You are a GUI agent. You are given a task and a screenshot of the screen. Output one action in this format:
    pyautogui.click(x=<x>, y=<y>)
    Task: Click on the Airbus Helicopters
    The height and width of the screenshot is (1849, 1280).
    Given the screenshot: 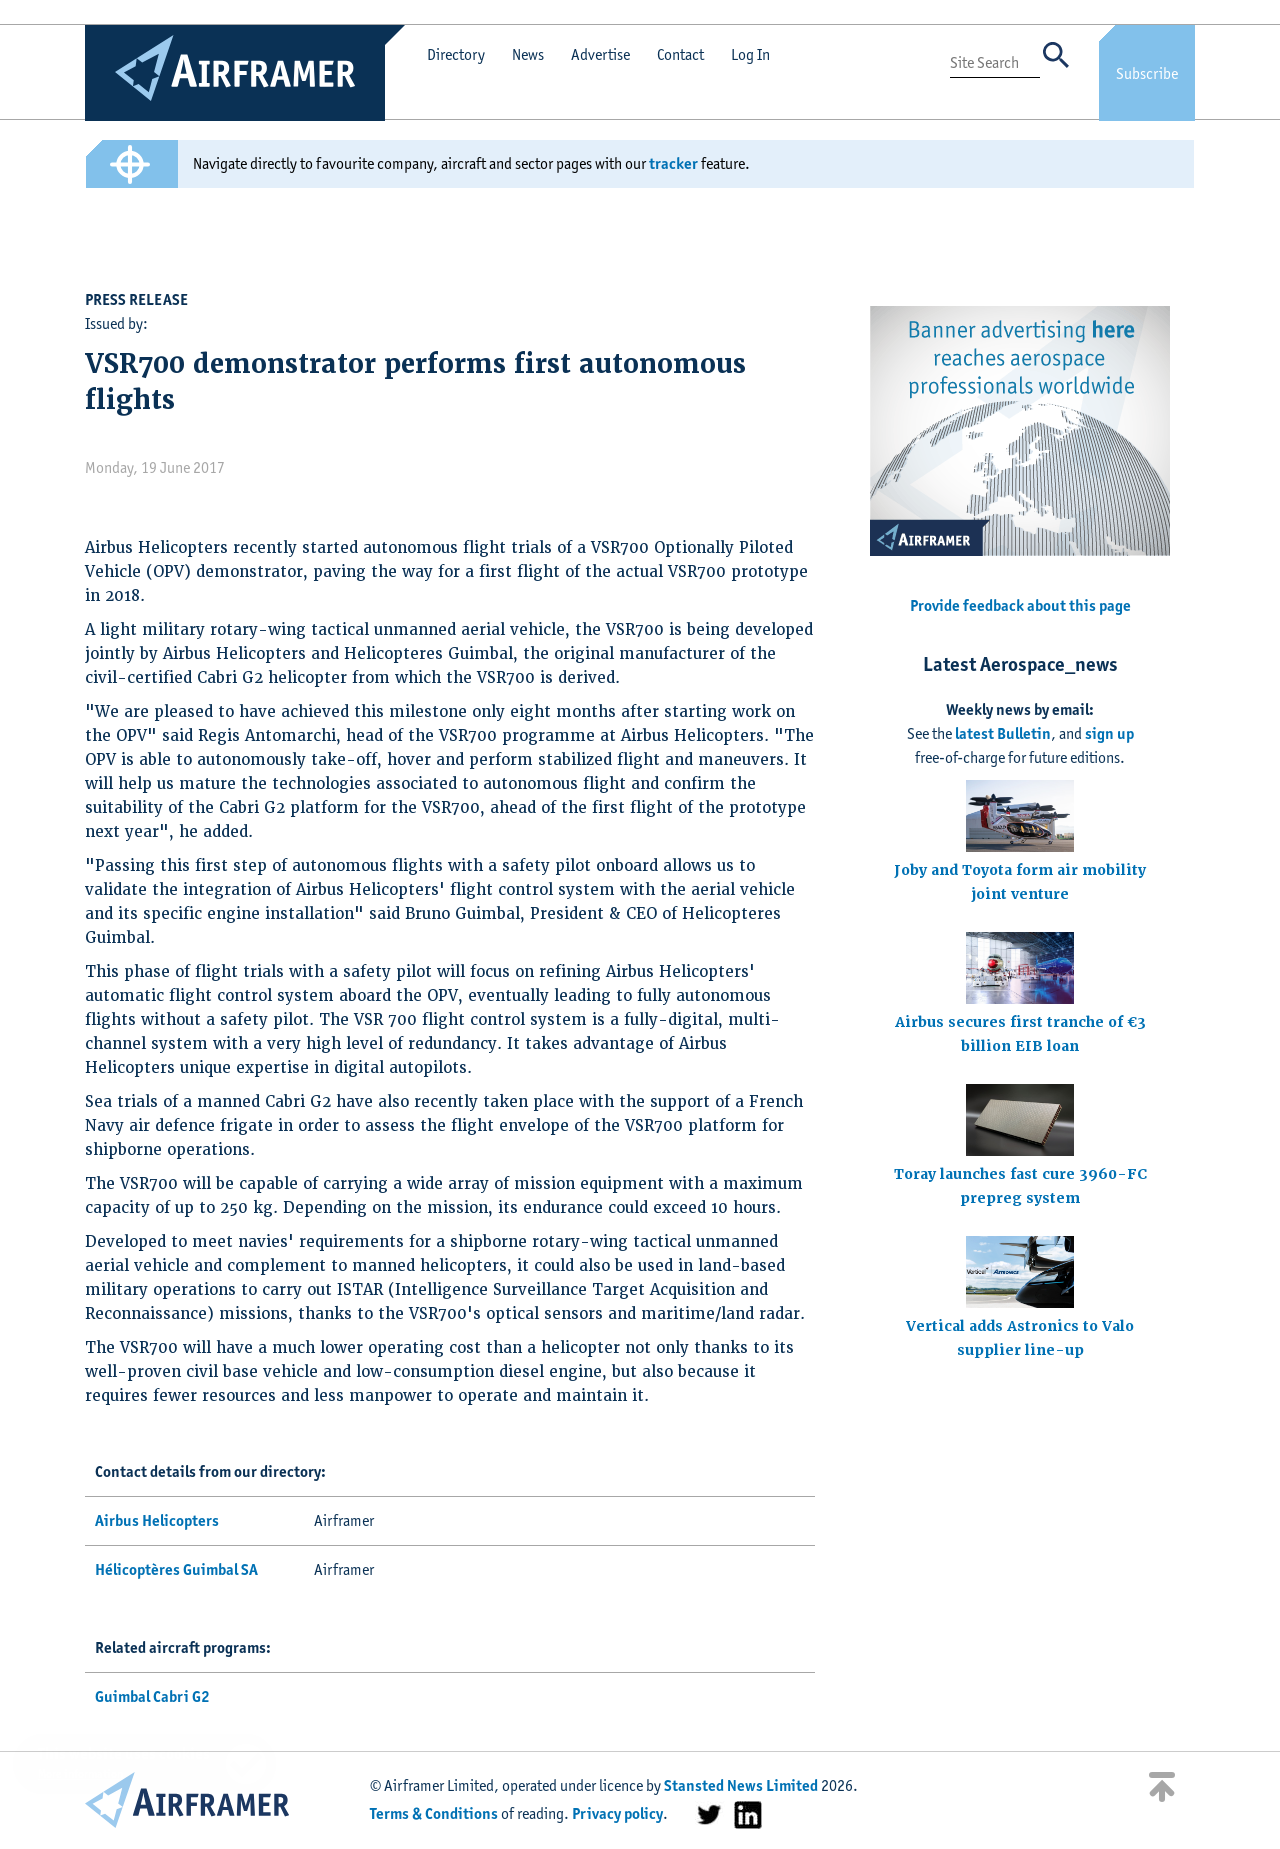 What is the action you would take?
    pyautogui.click(x=157, y=1520)
    